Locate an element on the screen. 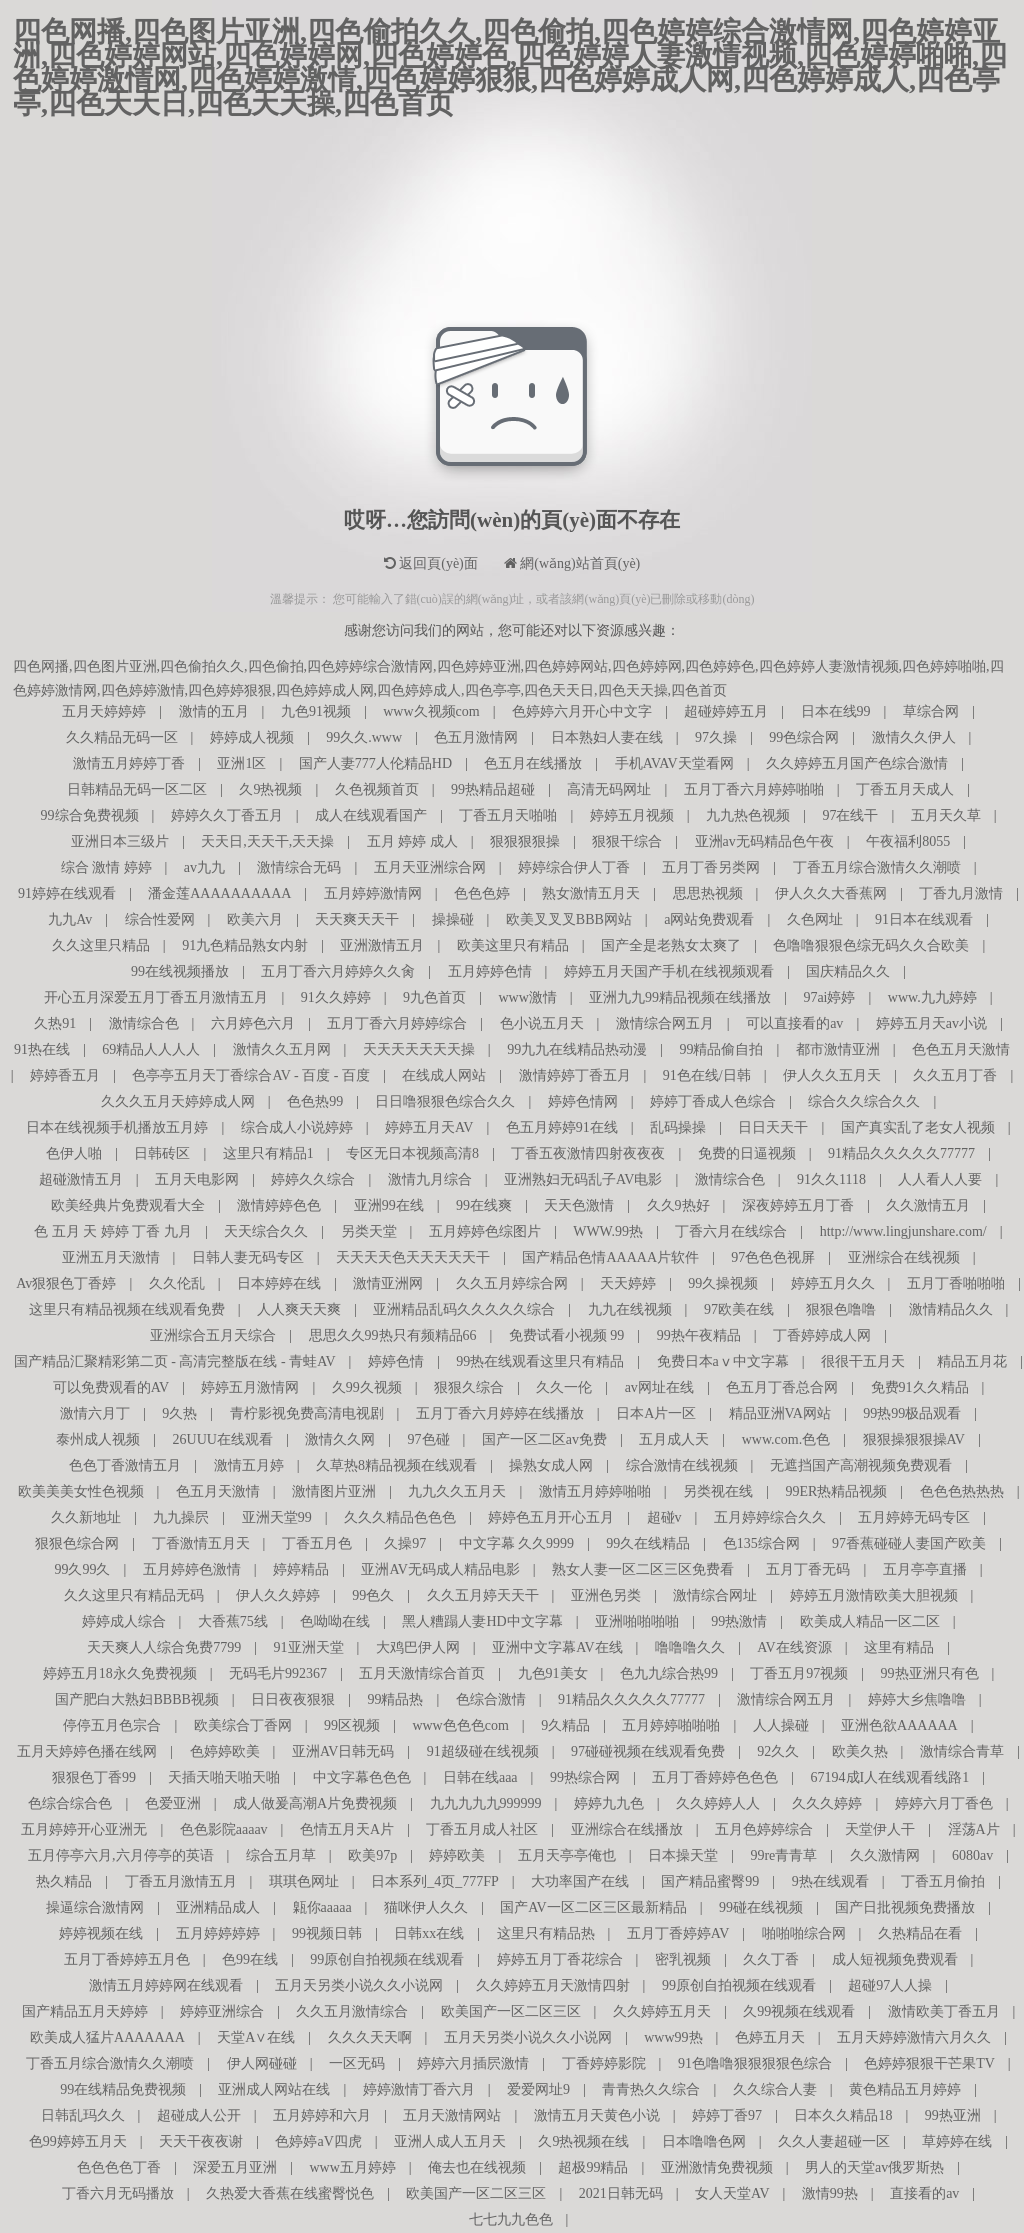 Image resolution: width=1024 pixels, height=2233 pixels. 亚洲99在线 is located at coordinates (389, 1205).